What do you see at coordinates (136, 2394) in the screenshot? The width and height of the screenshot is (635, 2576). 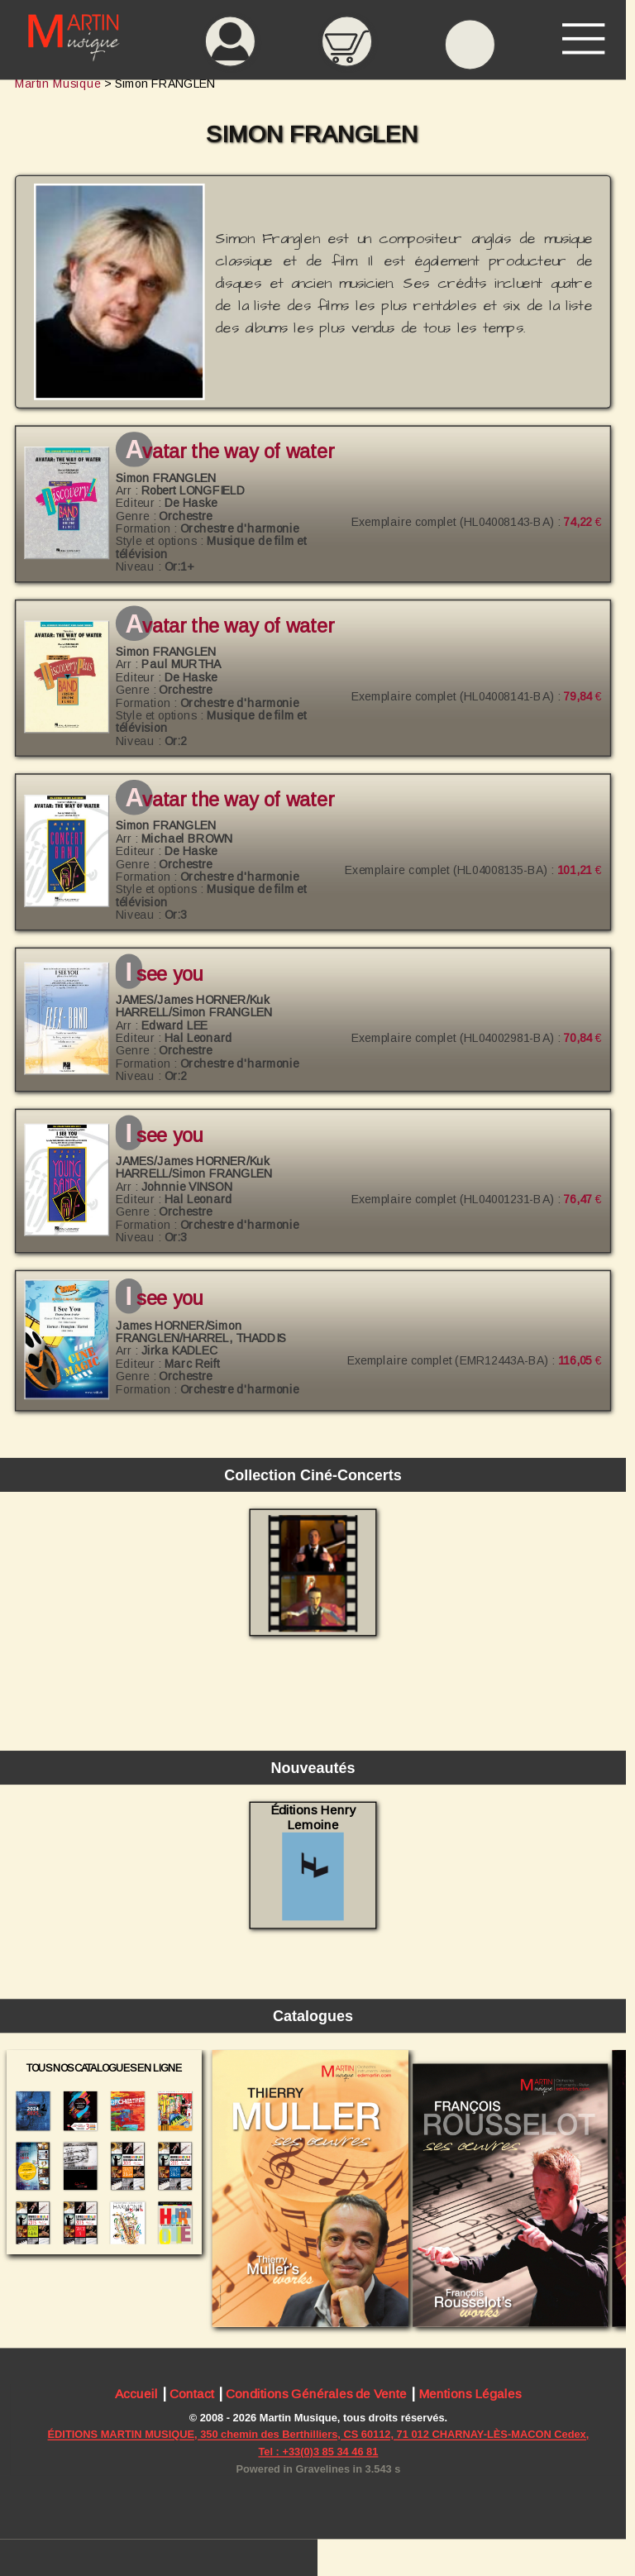 I see `Accueil` at bounding box center [136, 2394].